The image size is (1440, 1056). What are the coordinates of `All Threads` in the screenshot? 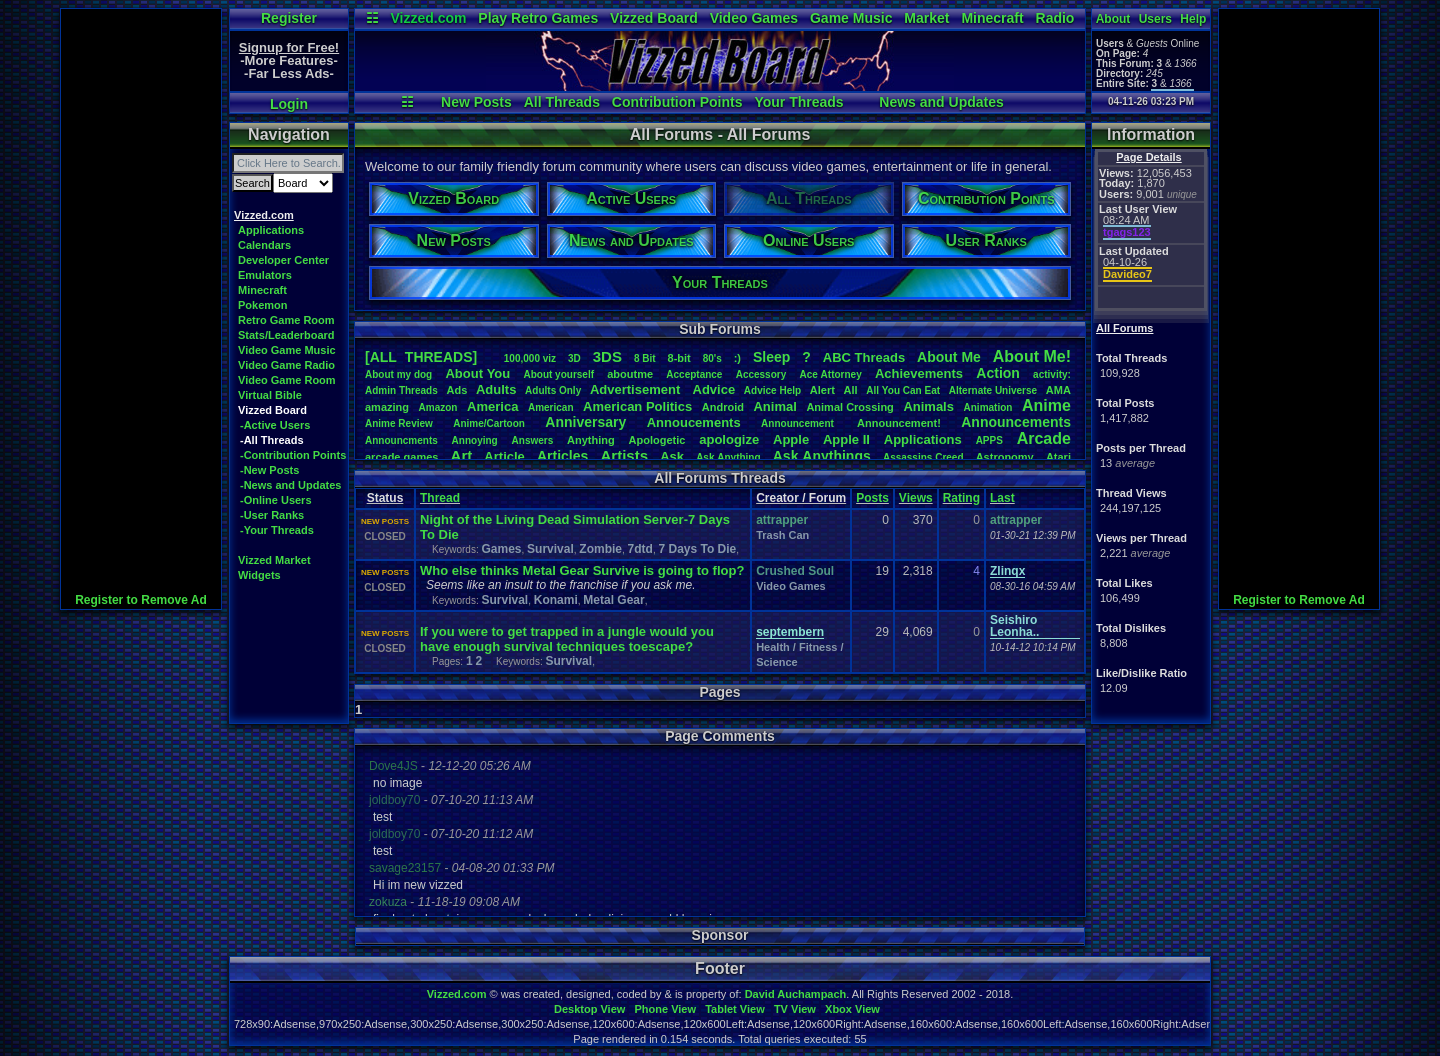 It's located at (562, 102).